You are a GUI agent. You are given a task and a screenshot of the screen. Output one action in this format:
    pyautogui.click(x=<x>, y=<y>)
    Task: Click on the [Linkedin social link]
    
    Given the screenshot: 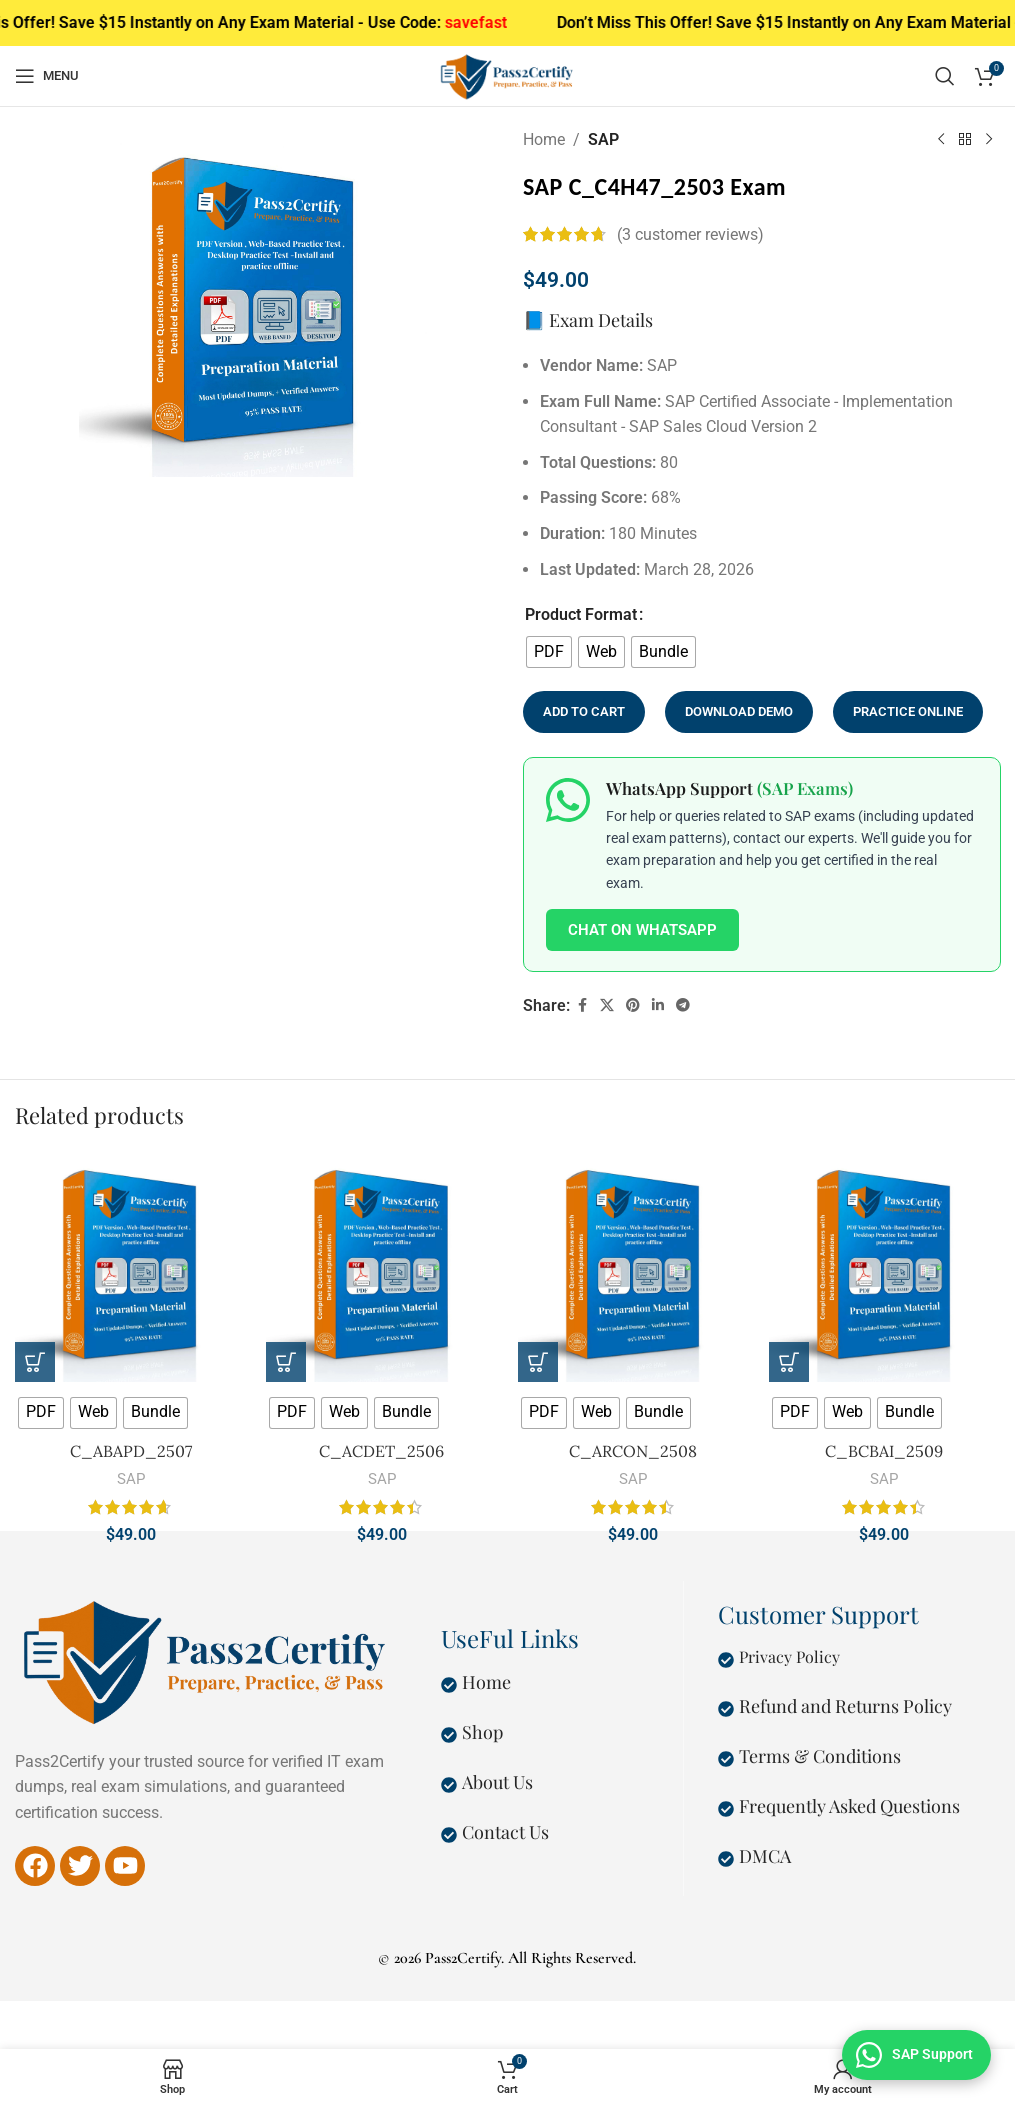 What is the action you would take?
    pyautogui.click(x=658, y=1005)
    